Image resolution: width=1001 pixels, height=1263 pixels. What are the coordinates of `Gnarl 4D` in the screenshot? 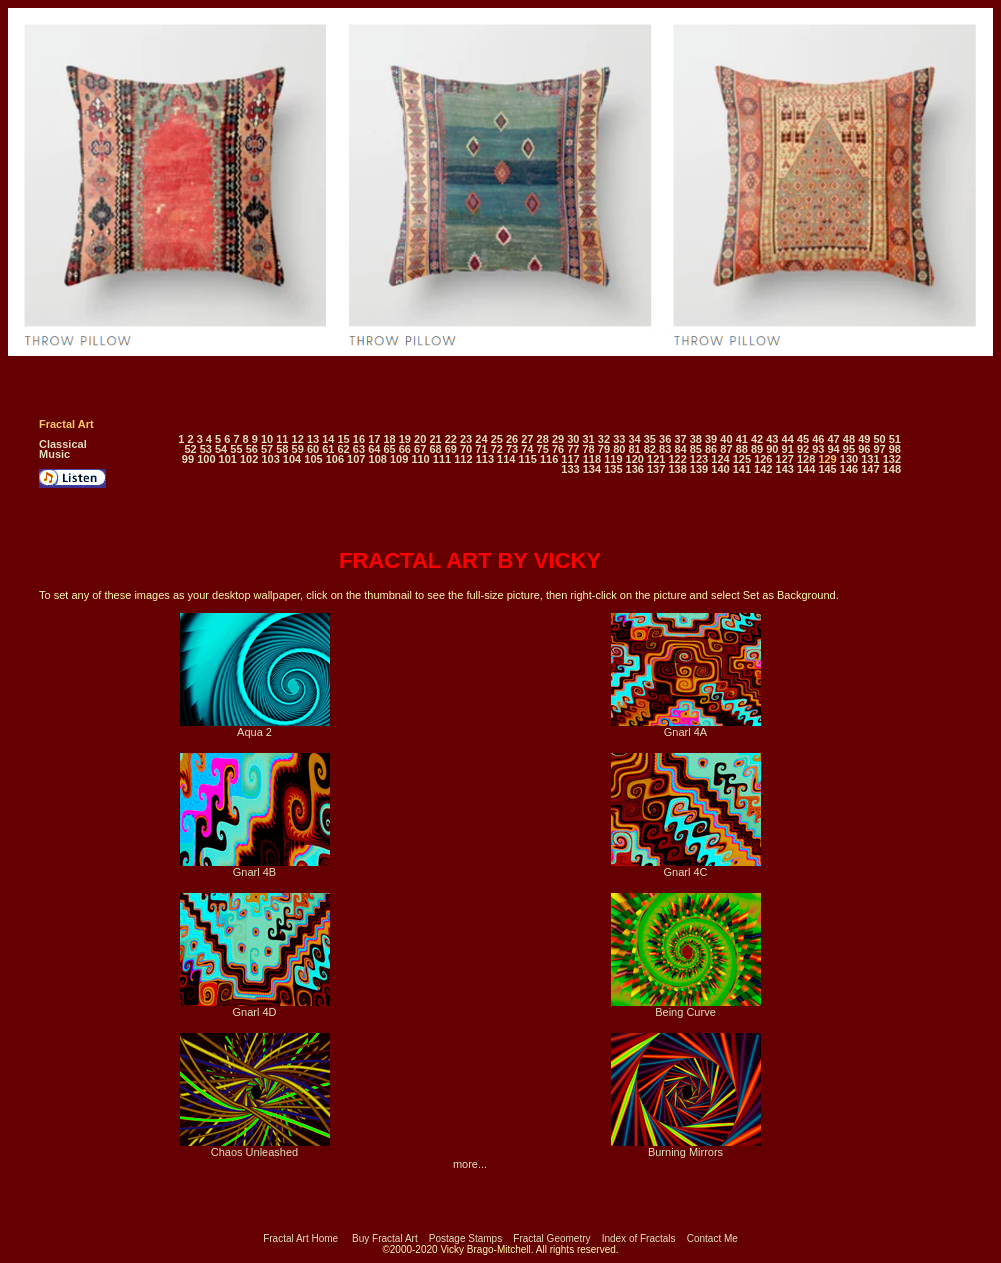 It's located at (255, 1007).